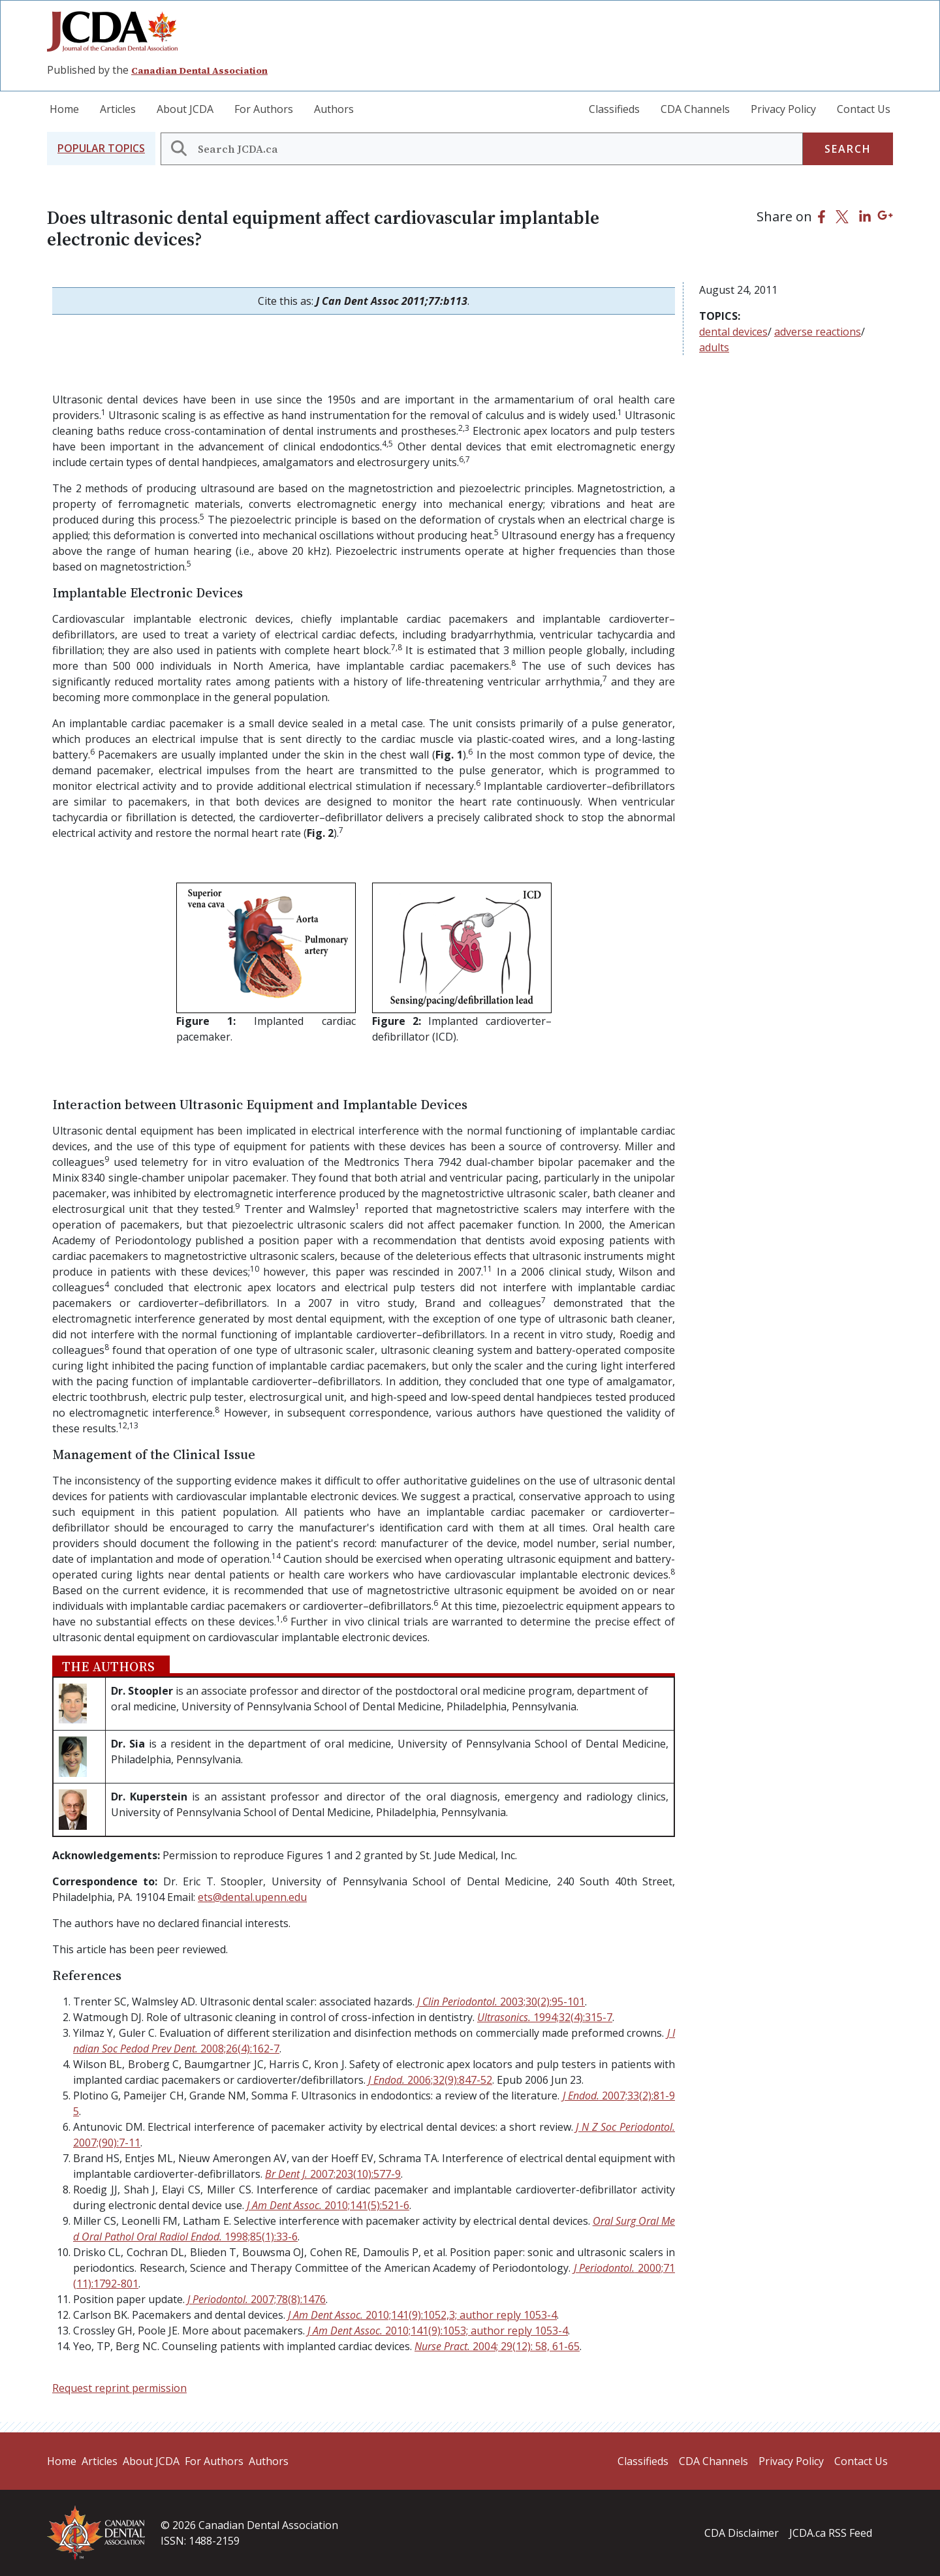 The image size is (940, 2576). What do you see at coordinates (863, 109) in the screenshot?
I see `Contact Us` at bounding box center [863, 109].